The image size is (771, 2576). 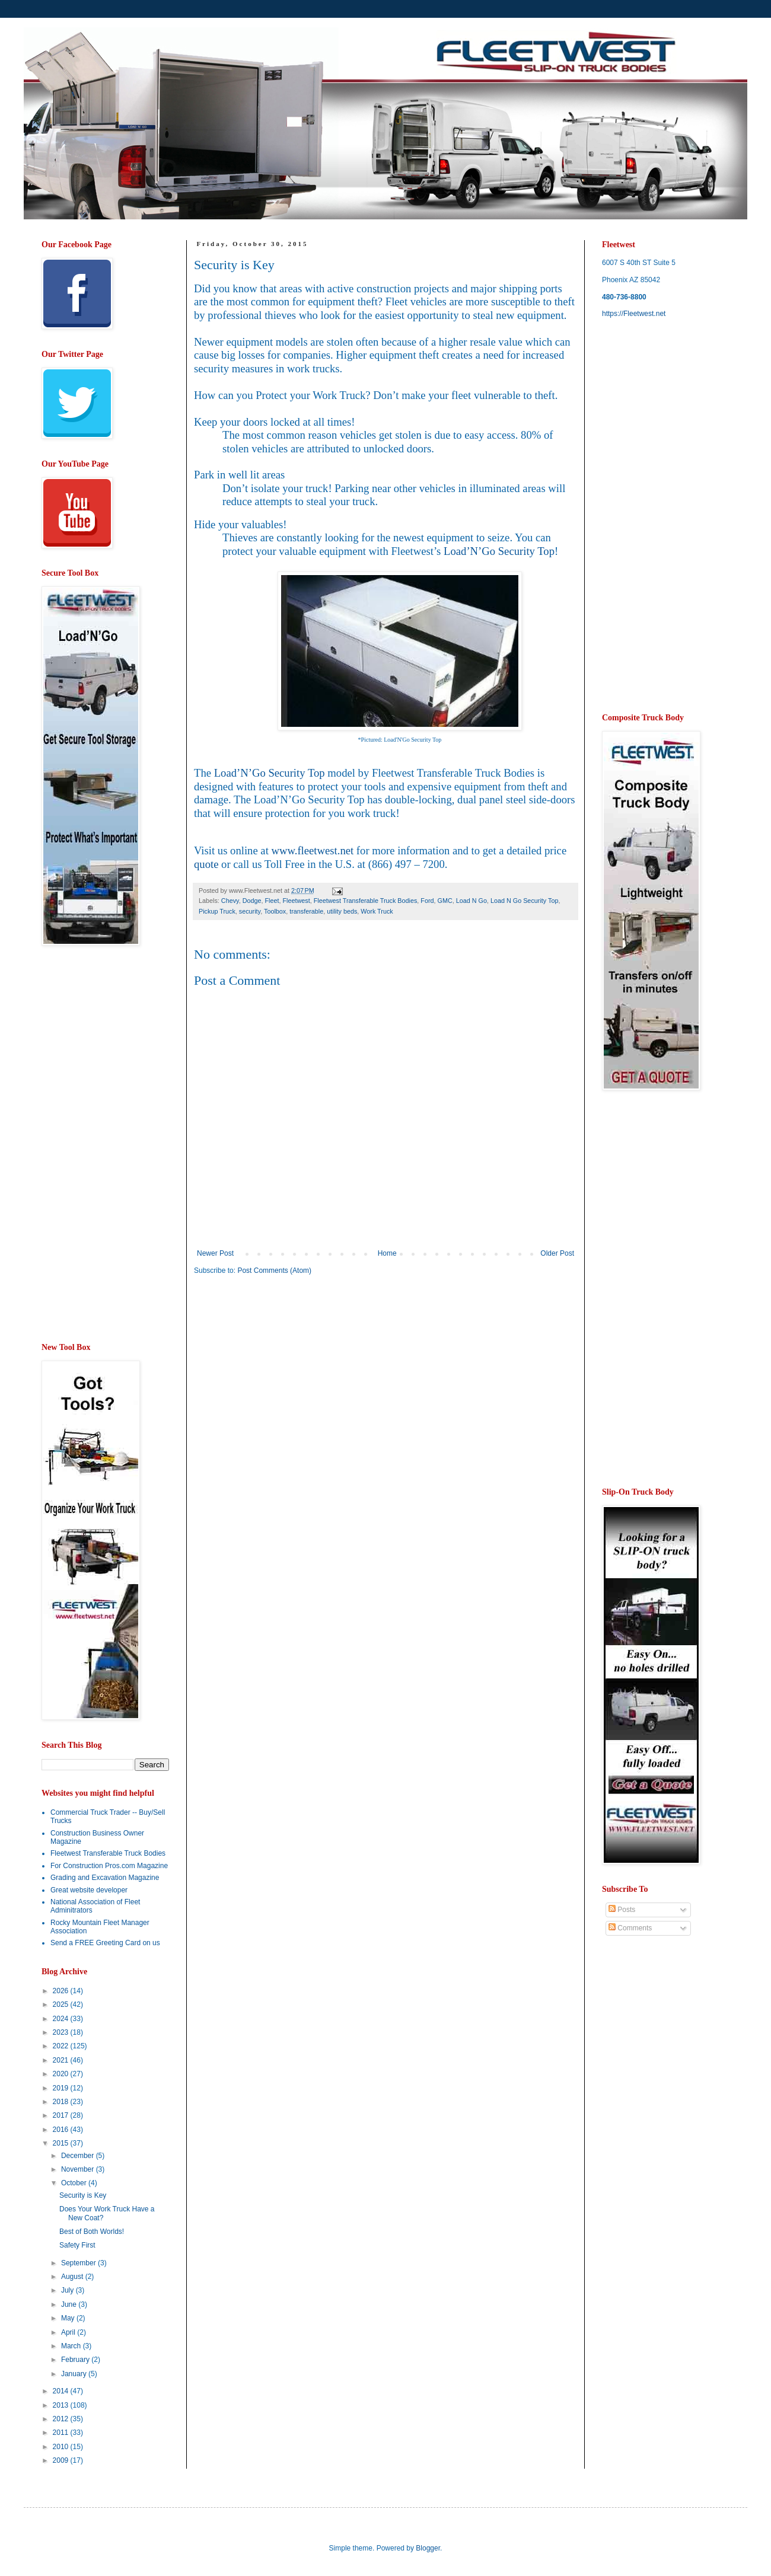 I want to click on Blogger, so click(x=428, y=2548).